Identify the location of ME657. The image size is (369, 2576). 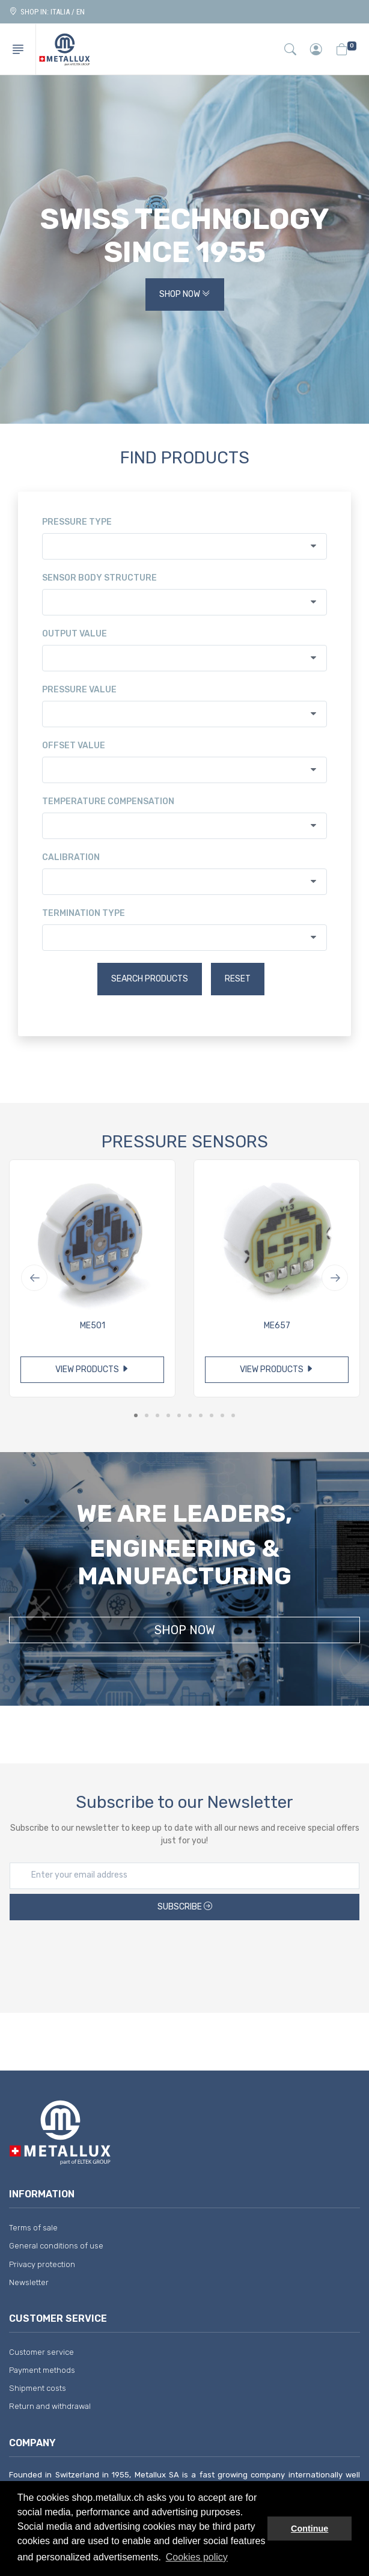
(277, 1325).